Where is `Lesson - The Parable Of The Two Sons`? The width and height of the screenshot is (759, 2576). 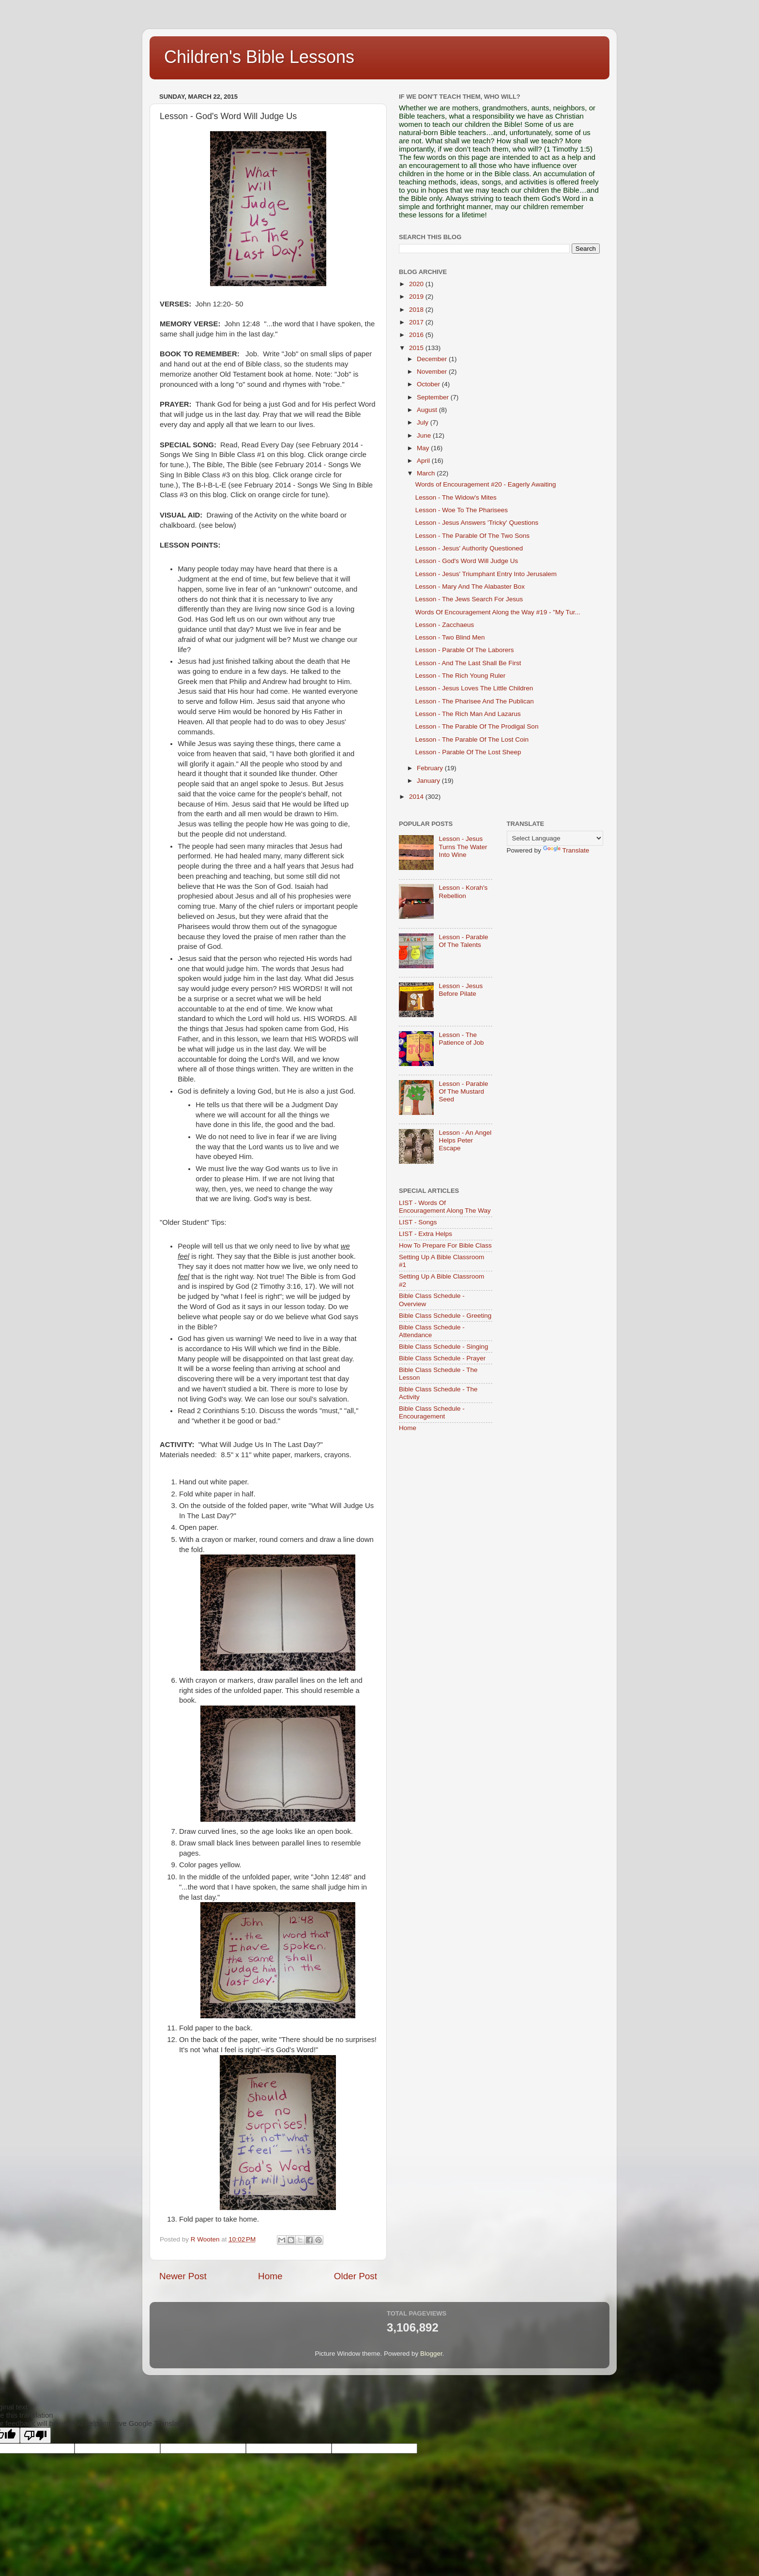
Lesson - The Parable Of The Two Sons is located at coordinates (472, 535).